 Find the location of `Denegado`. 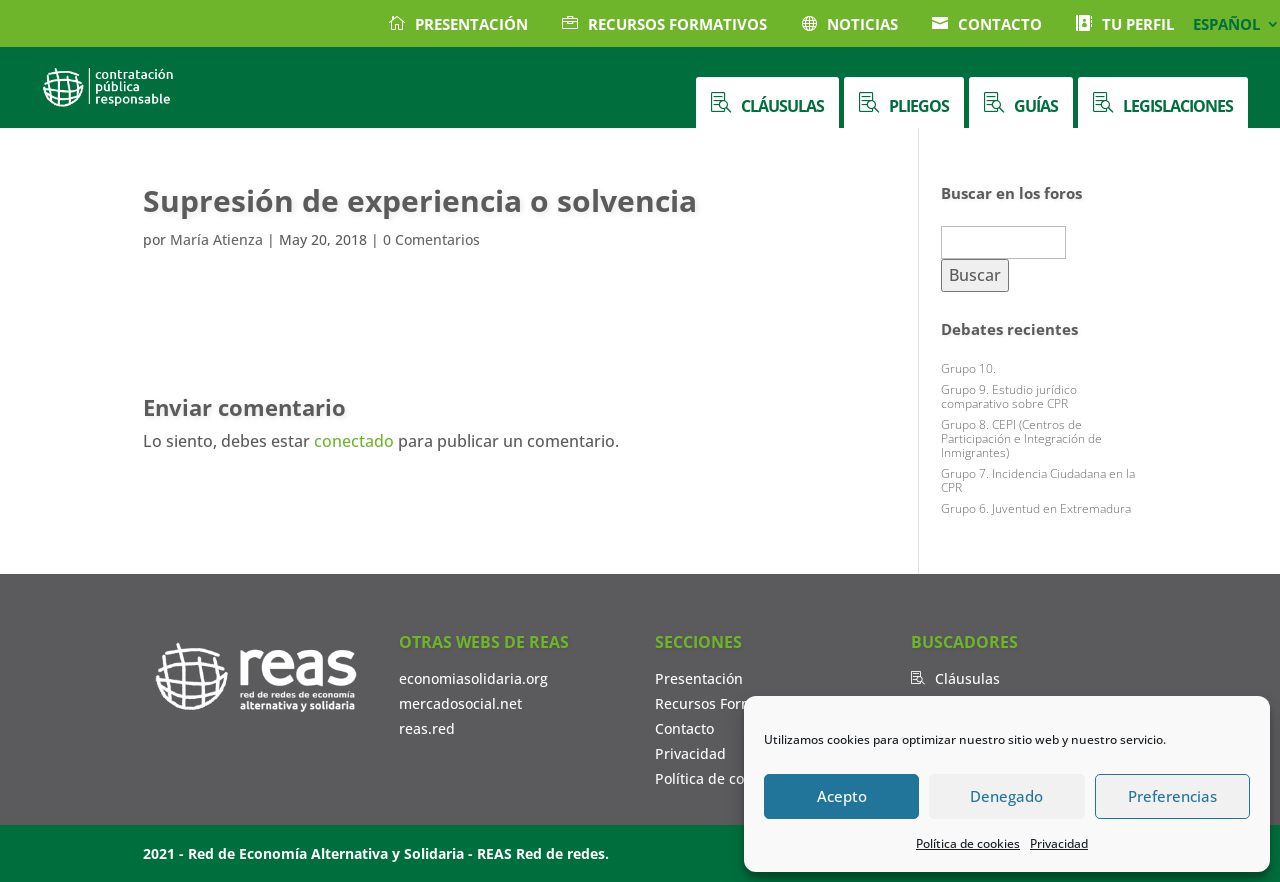

Denegado is located at coordinates (1006, 796).